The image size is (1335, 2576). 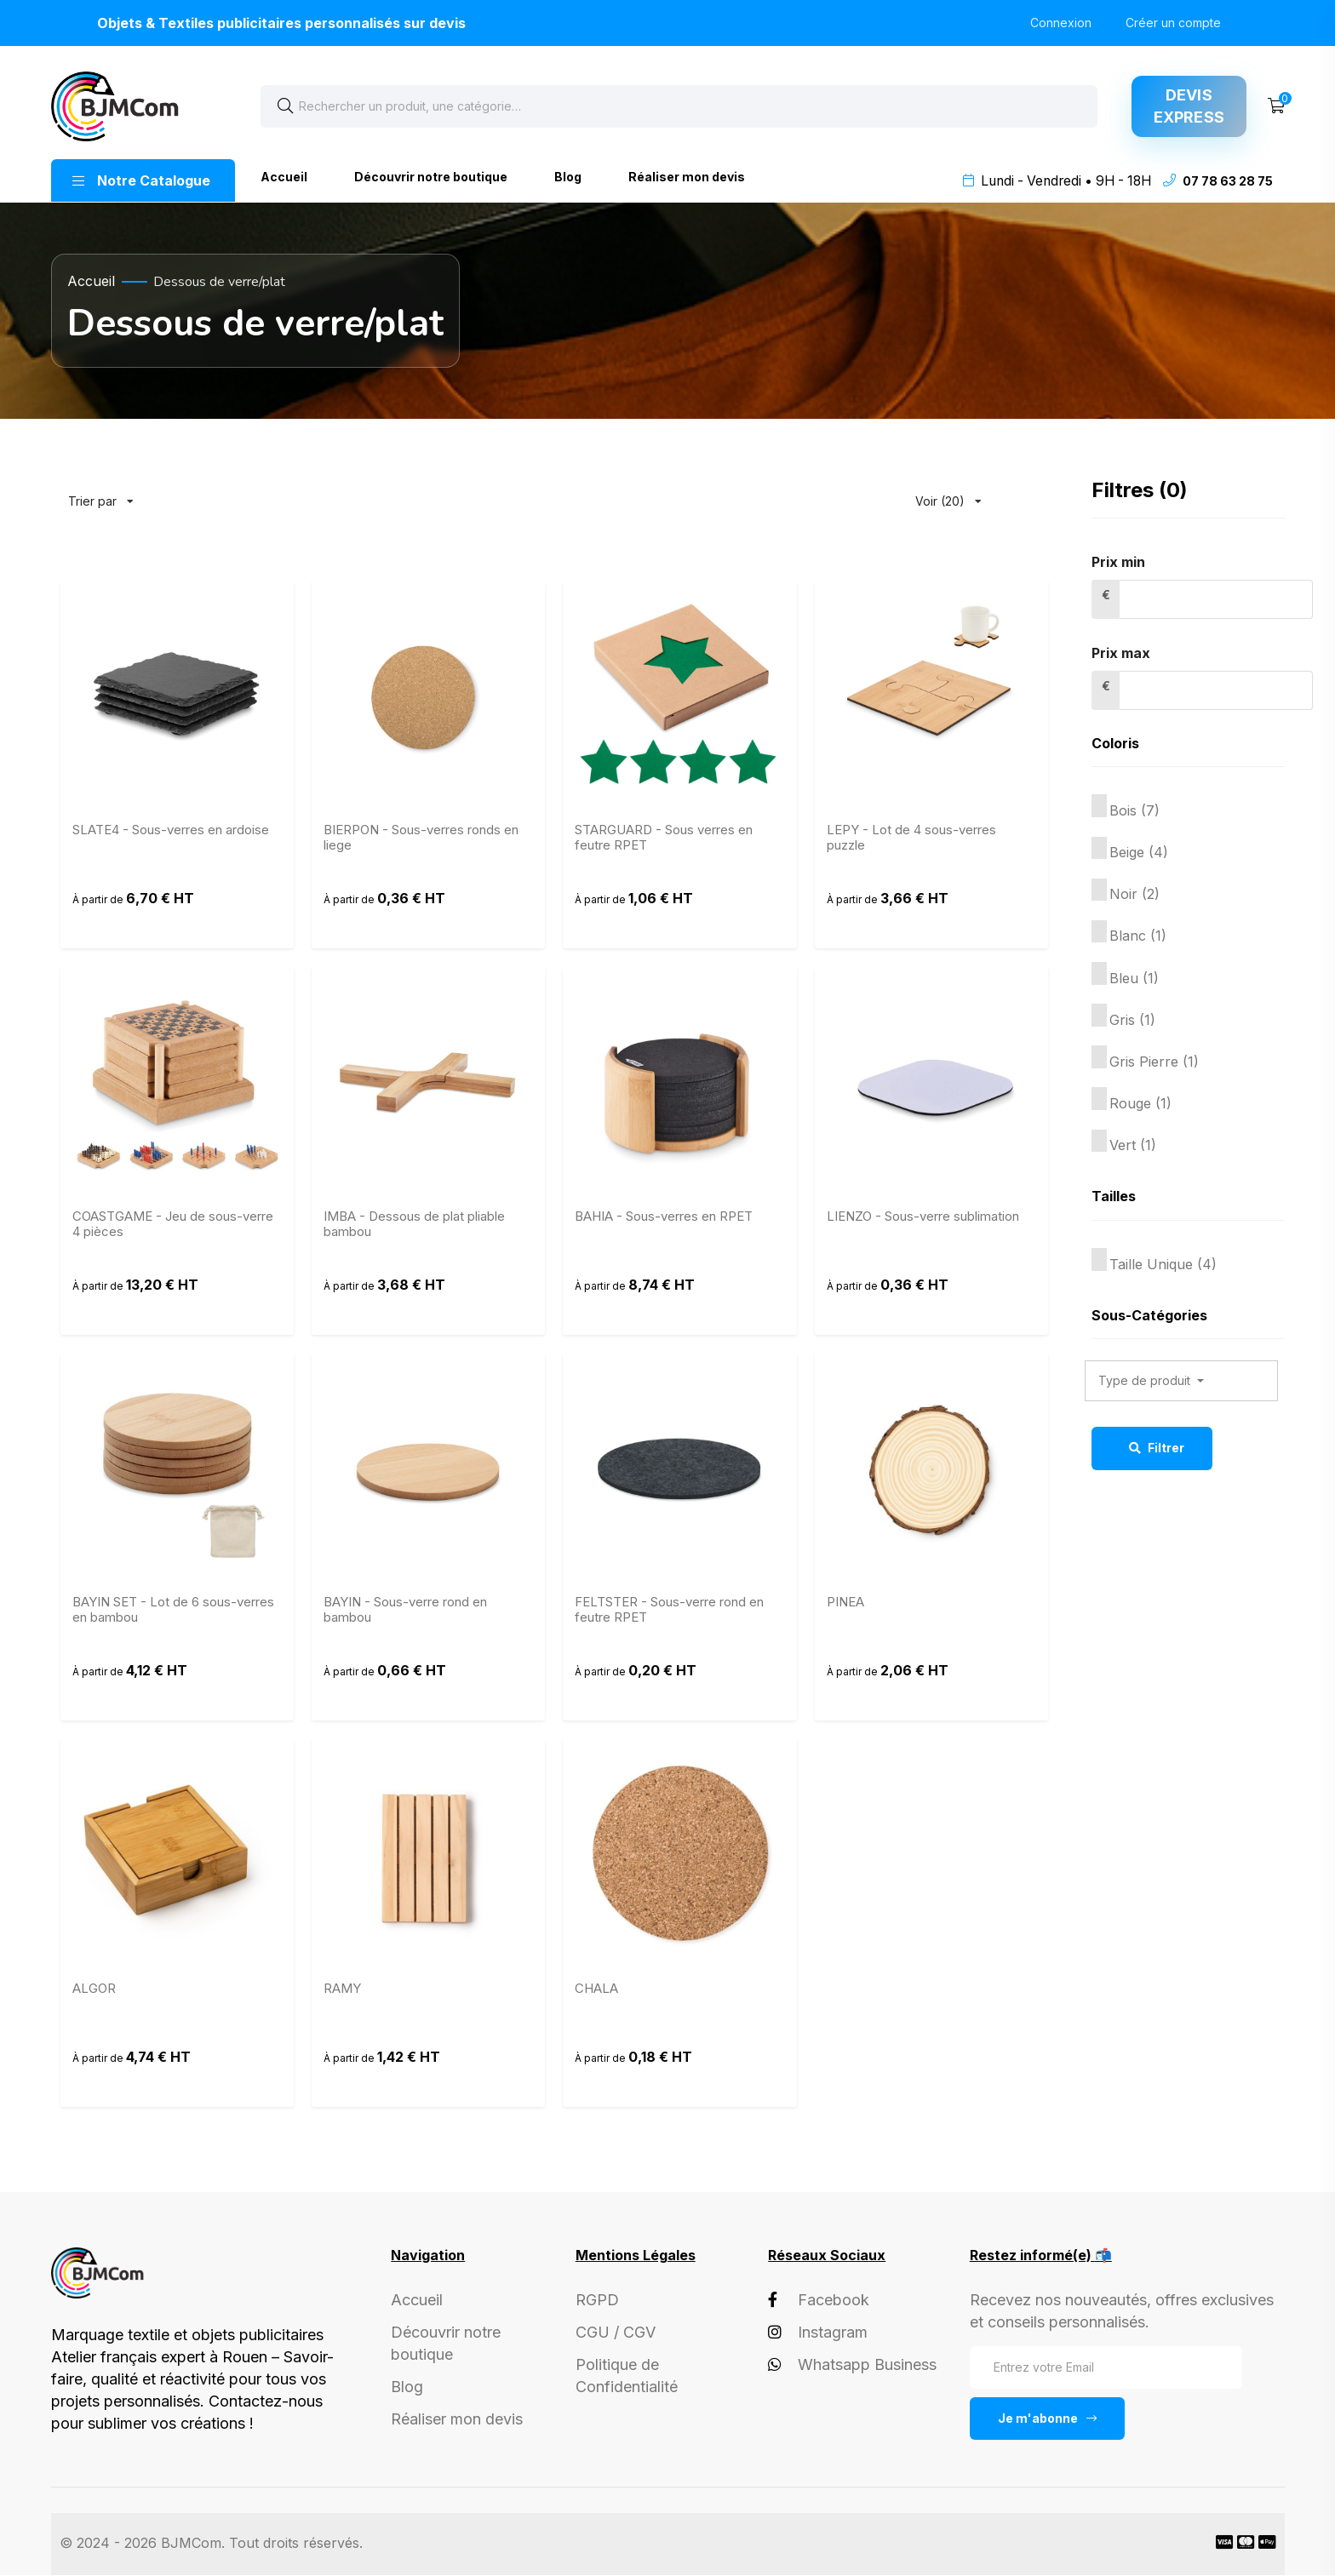 I want to click on Connexion, so click(x=1060, y=22).